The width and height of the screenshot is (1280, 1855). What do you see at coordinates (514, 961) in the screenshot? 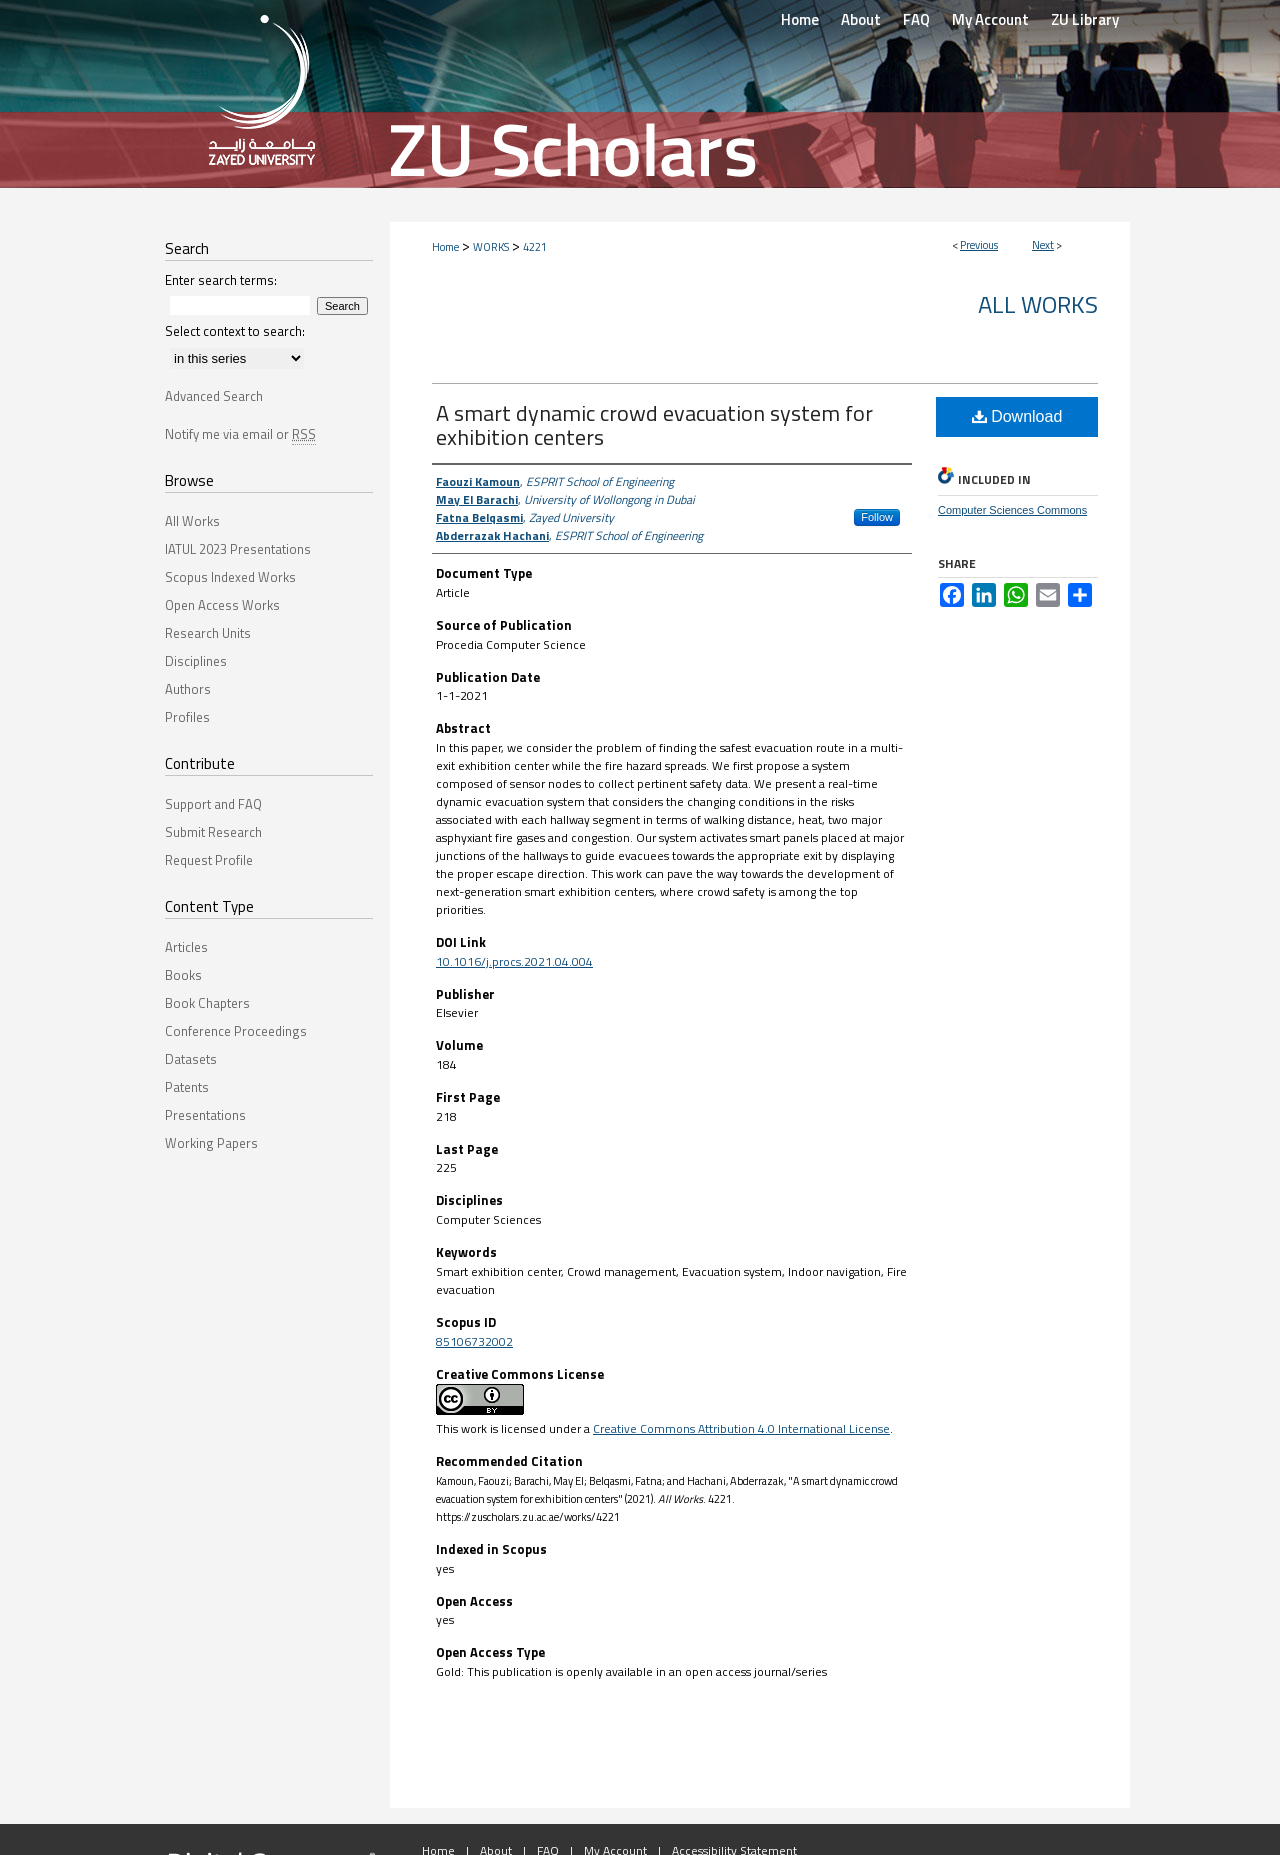
I see `10.1016/j.procs.2021.04.004` at bounding box center [514, 961].